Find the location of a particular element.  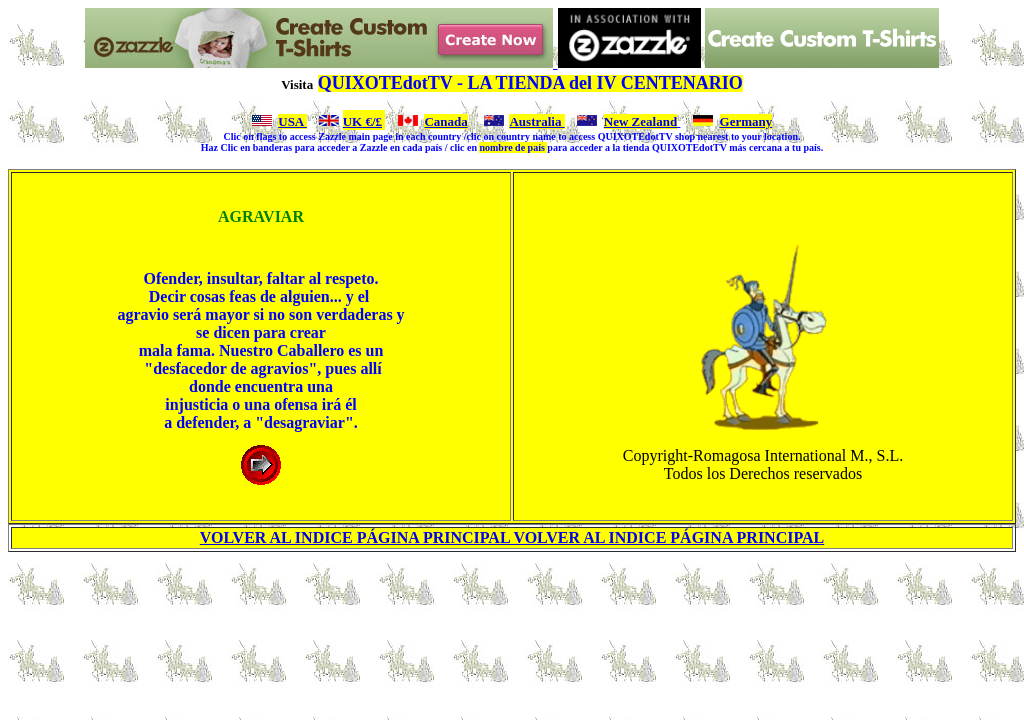

UK is located at coordinates (353, 121).